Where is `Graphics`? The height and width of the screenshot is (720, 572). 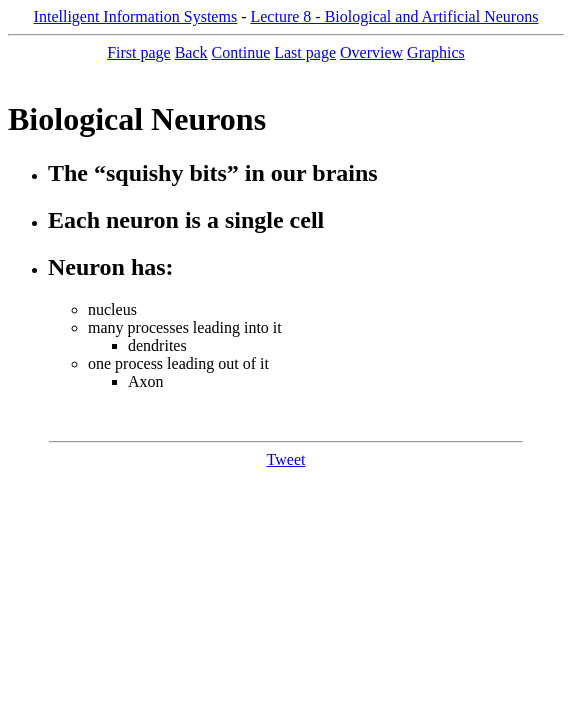
Graphics is located at coordinates (436, 52).